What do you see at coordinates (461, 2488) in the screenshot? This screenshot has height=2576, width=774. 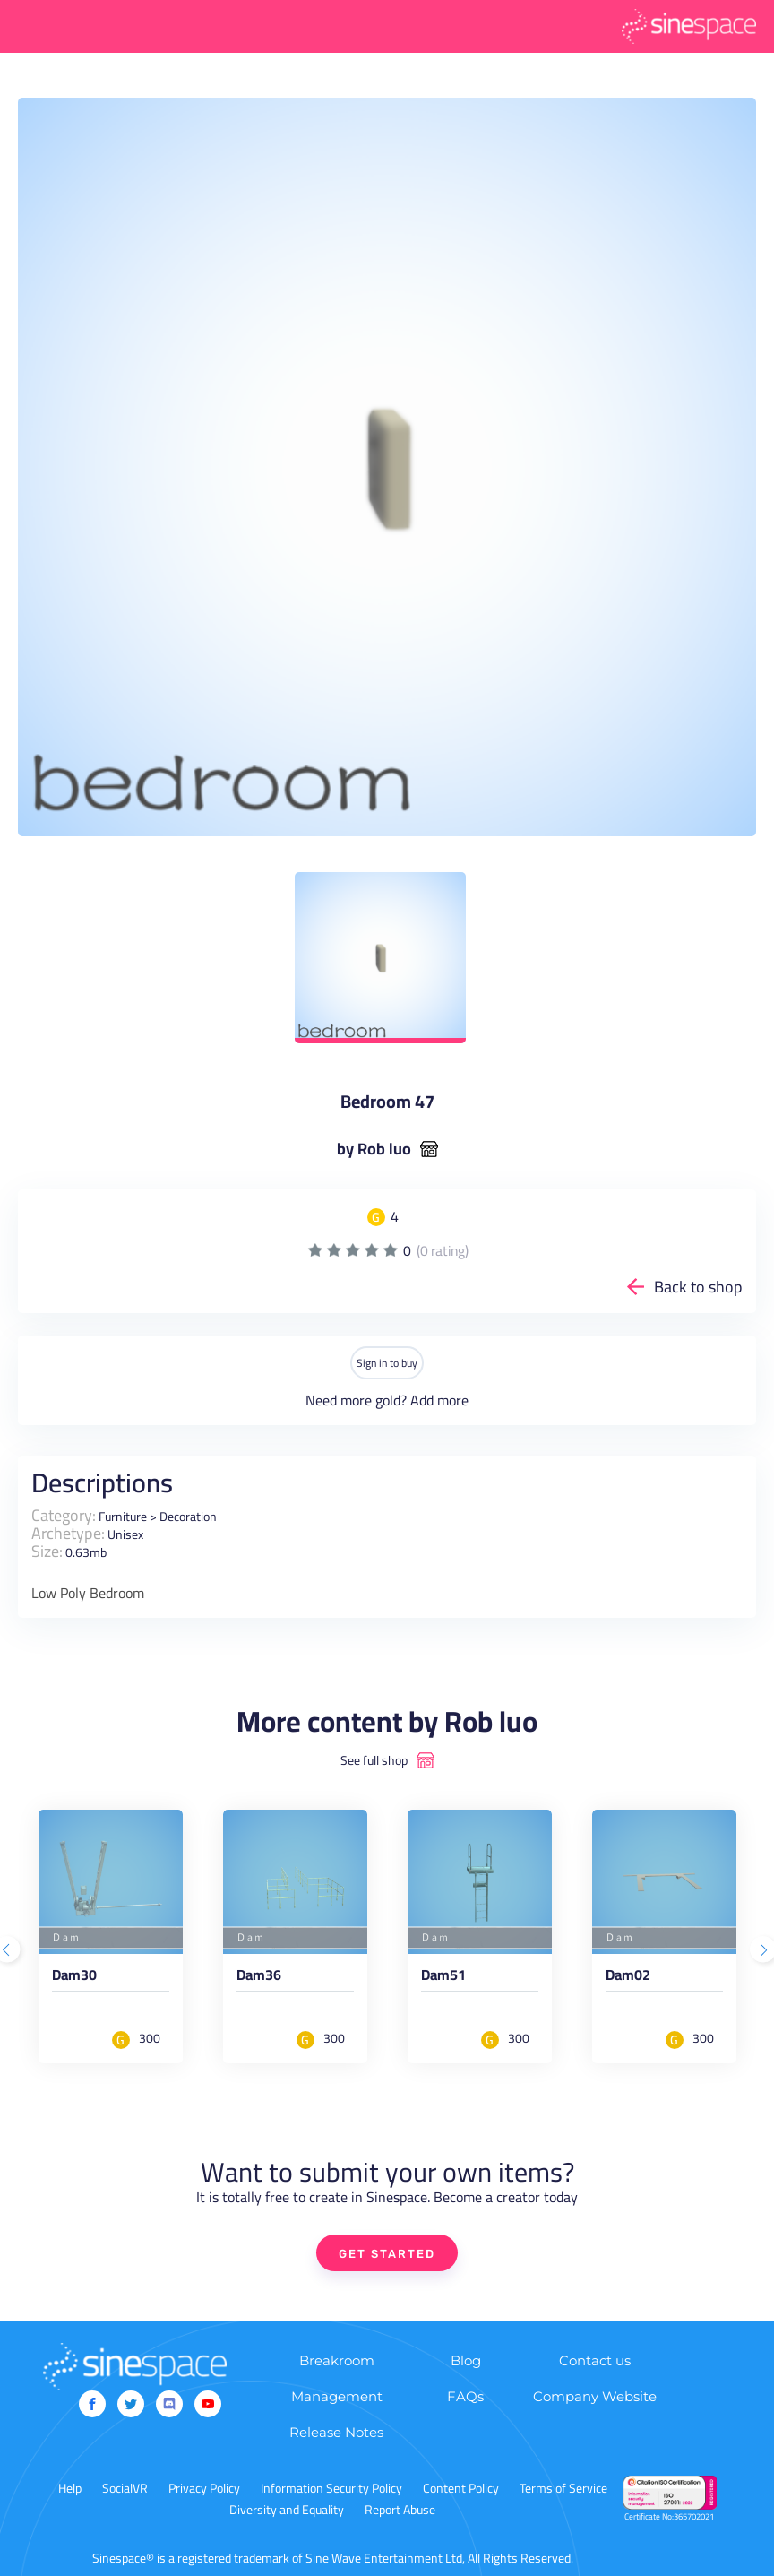 I see `Content Policy` at bounding box center [461, 2488].